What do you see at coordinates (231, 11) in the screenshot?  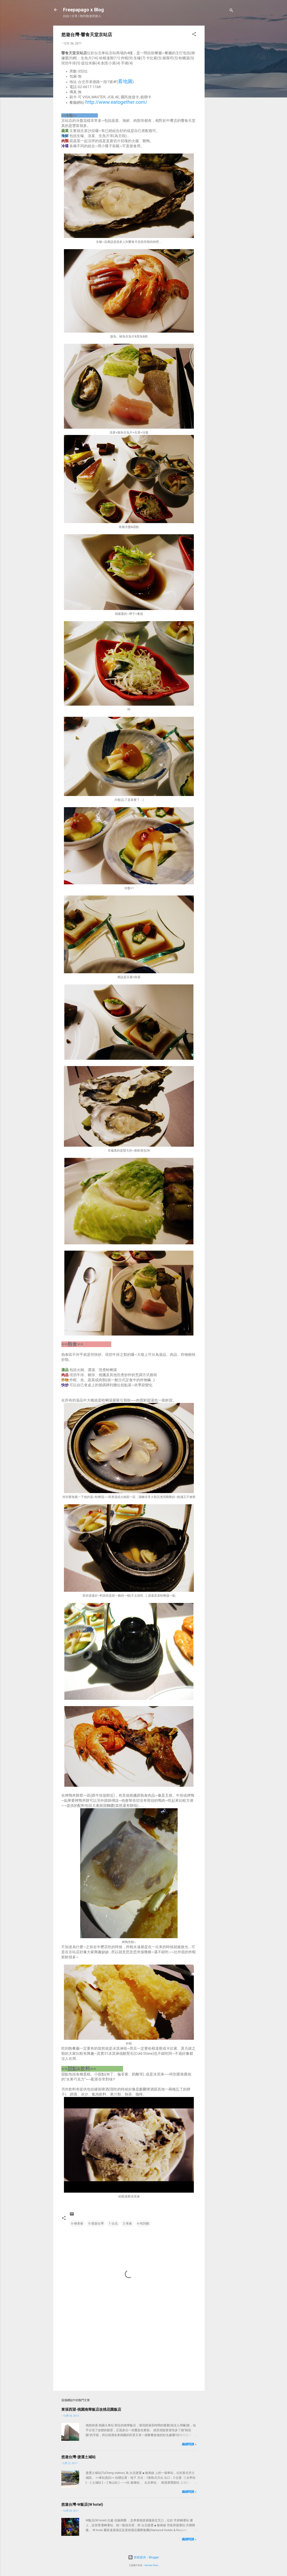 I see `[搜尋]` at bounding box center [231, 11].